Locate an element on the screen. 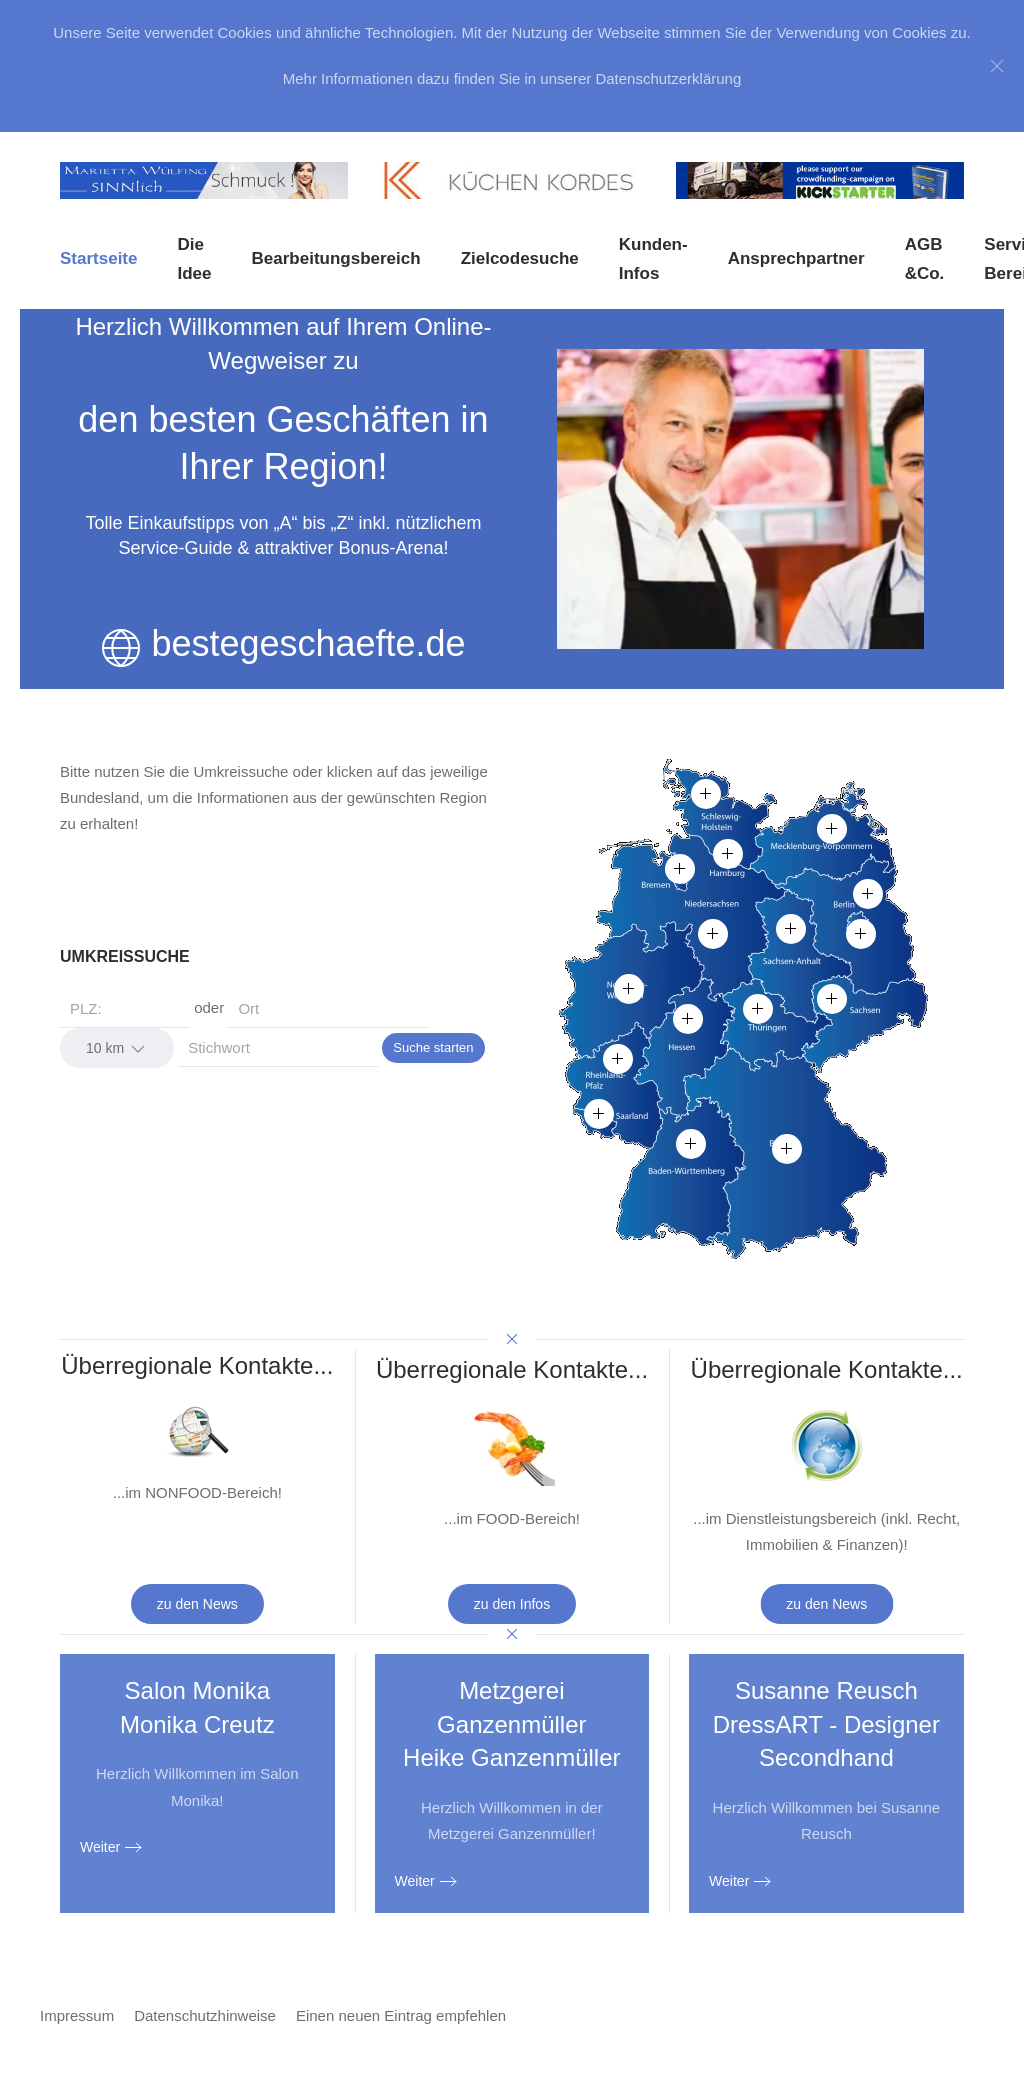 This screenshot has width=1024, height=2100. Bearbeitungsbereich [button] is located at coordinates (336, 258).